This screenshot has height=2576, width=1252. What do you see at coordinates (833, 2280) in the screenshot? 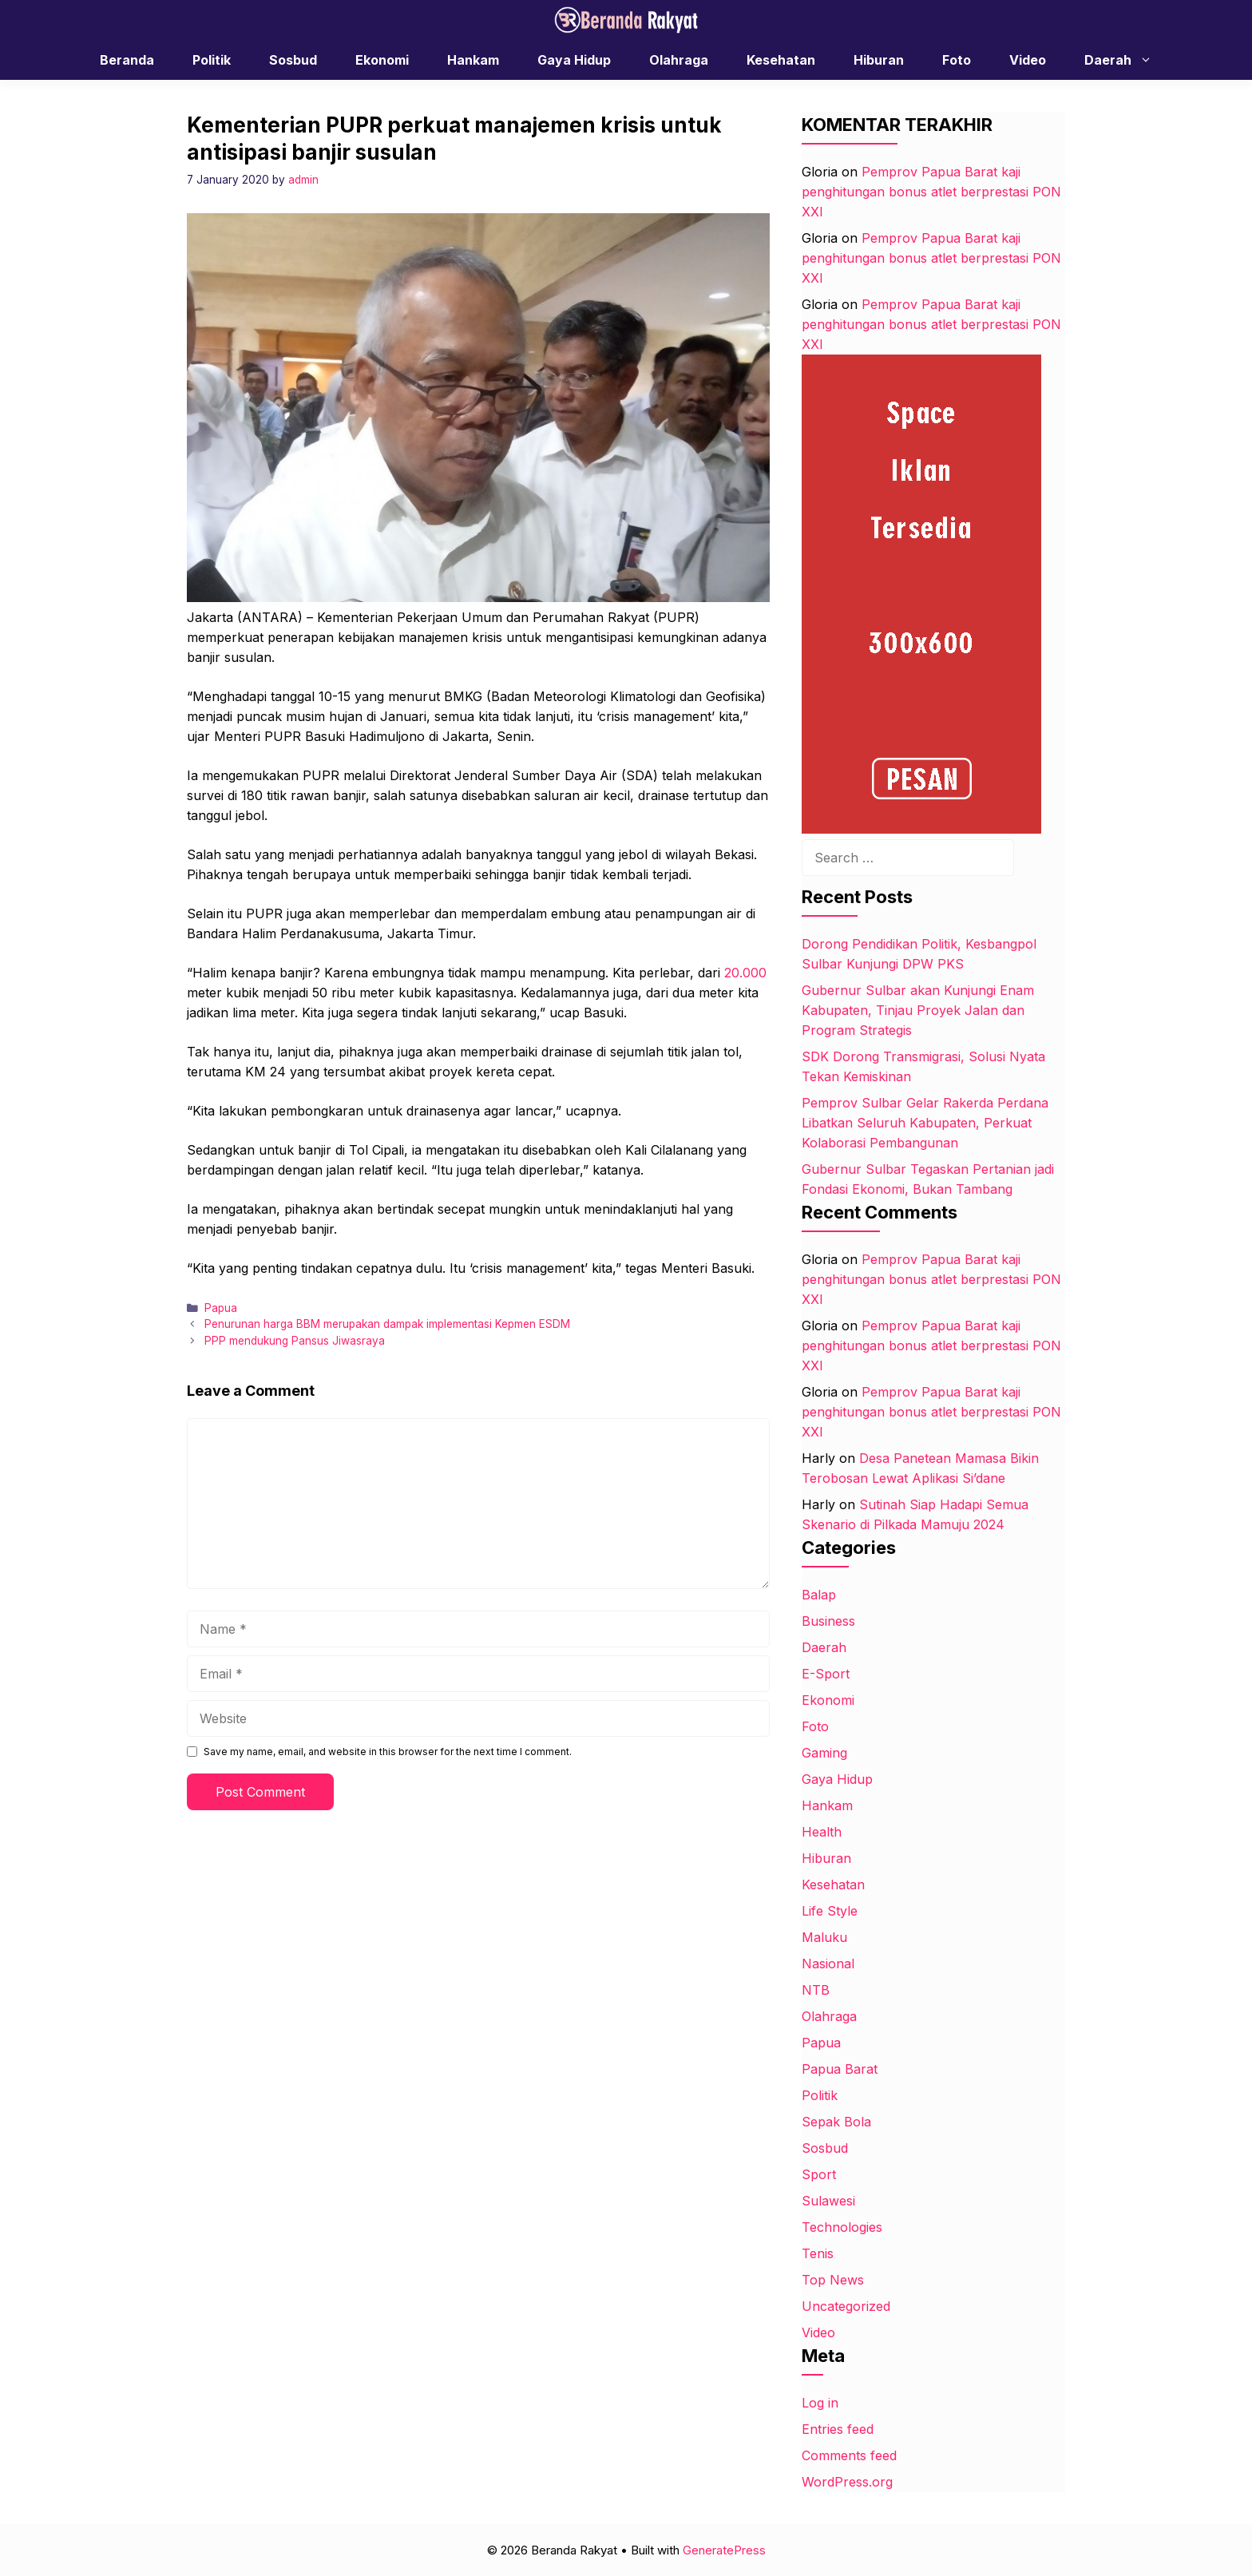
I see `Top News` at bounding box center [833, 2280].